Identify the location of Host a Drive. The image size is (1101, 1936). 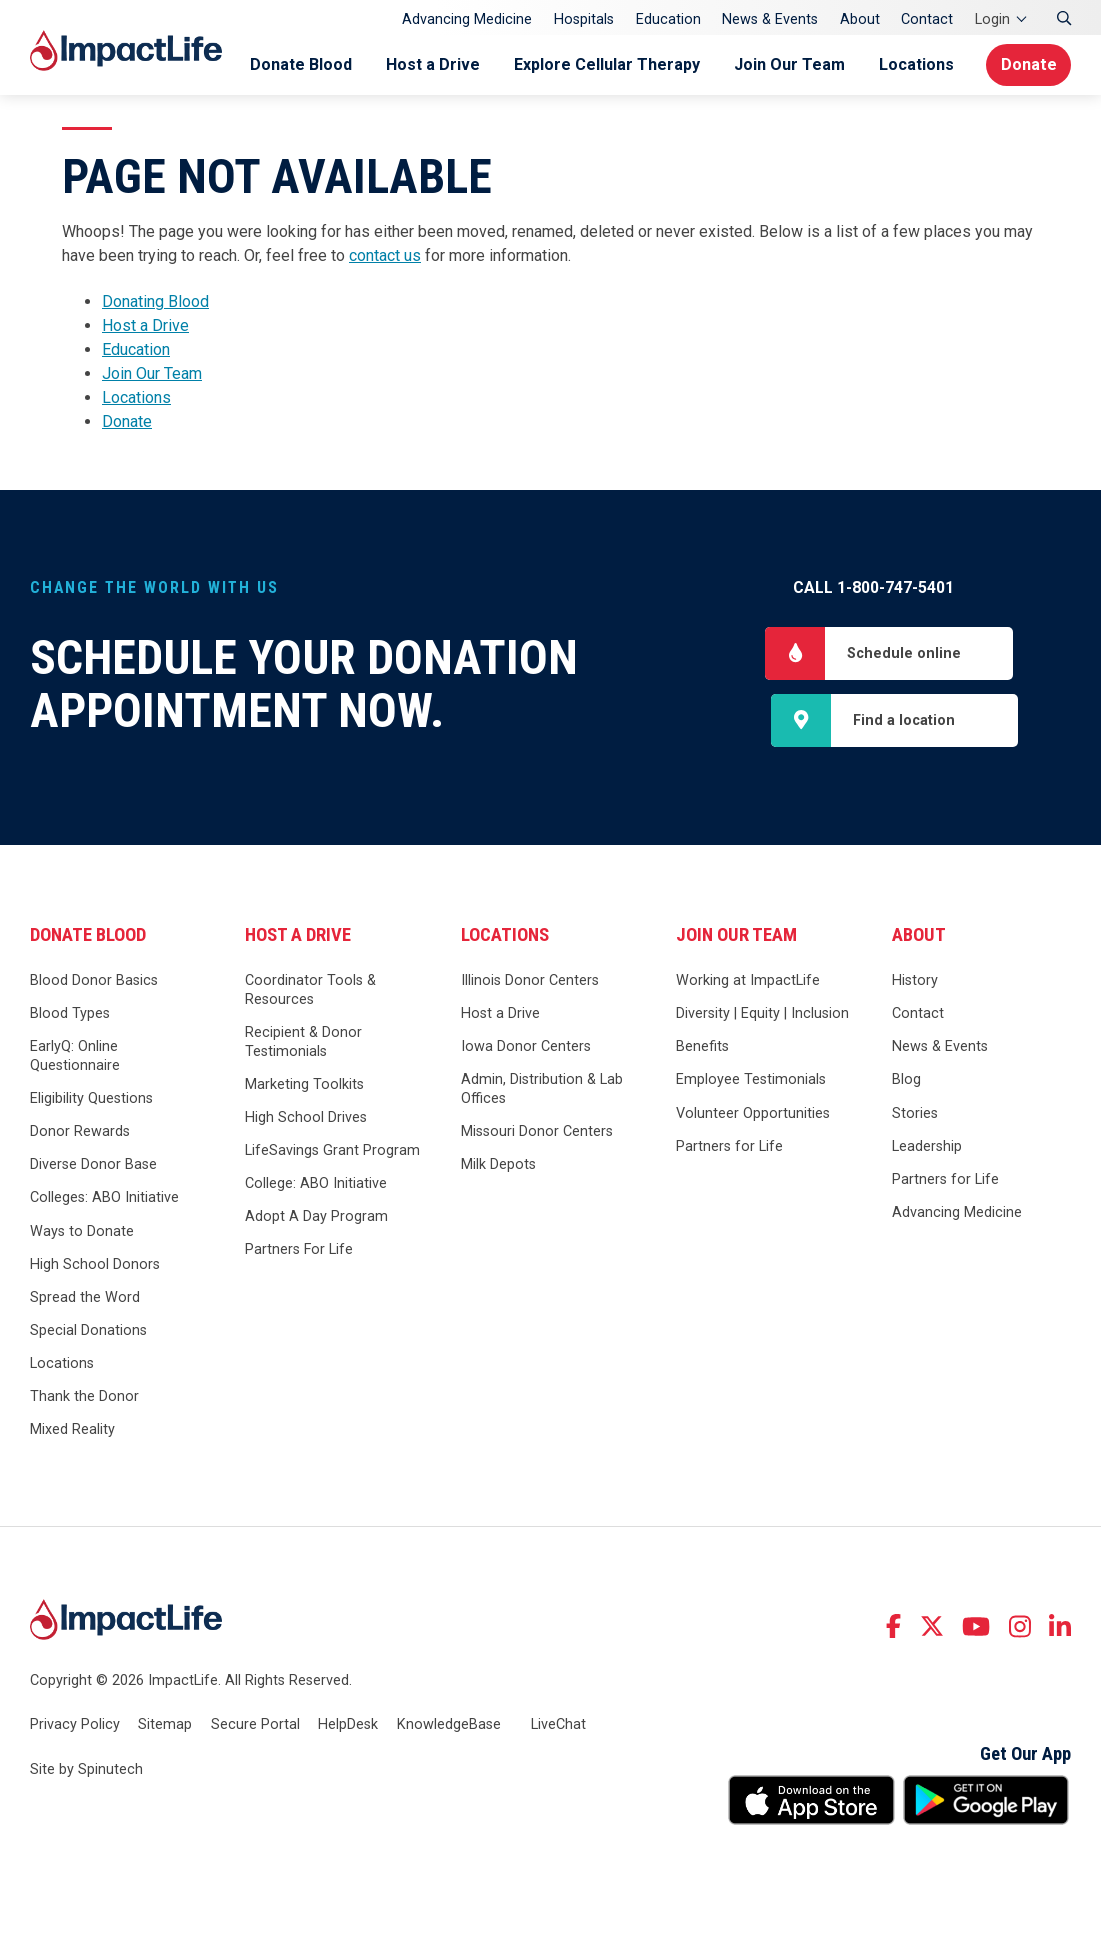
(429, 64).